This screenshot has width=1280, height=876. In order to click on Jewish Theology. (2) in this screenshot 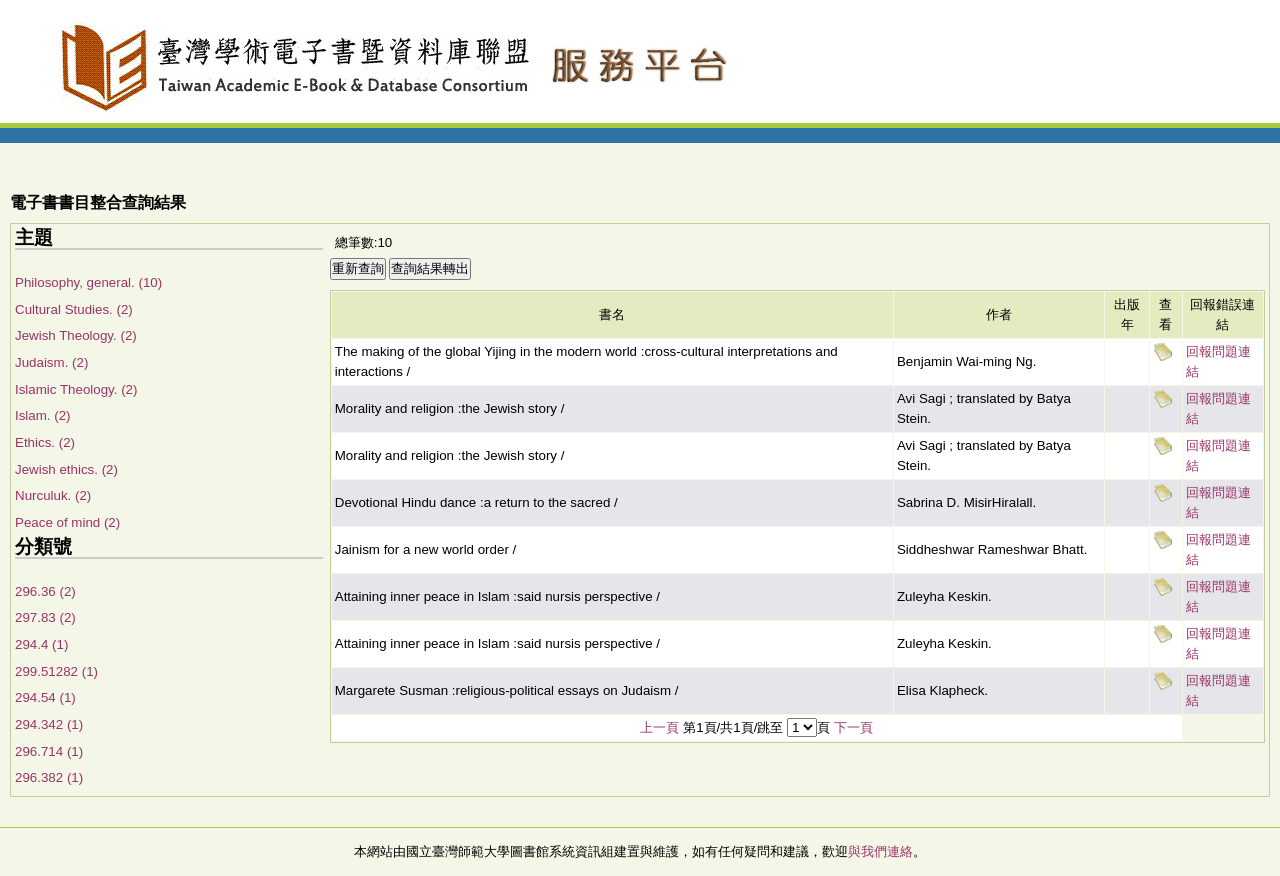, I will do `click(76, 335)`.